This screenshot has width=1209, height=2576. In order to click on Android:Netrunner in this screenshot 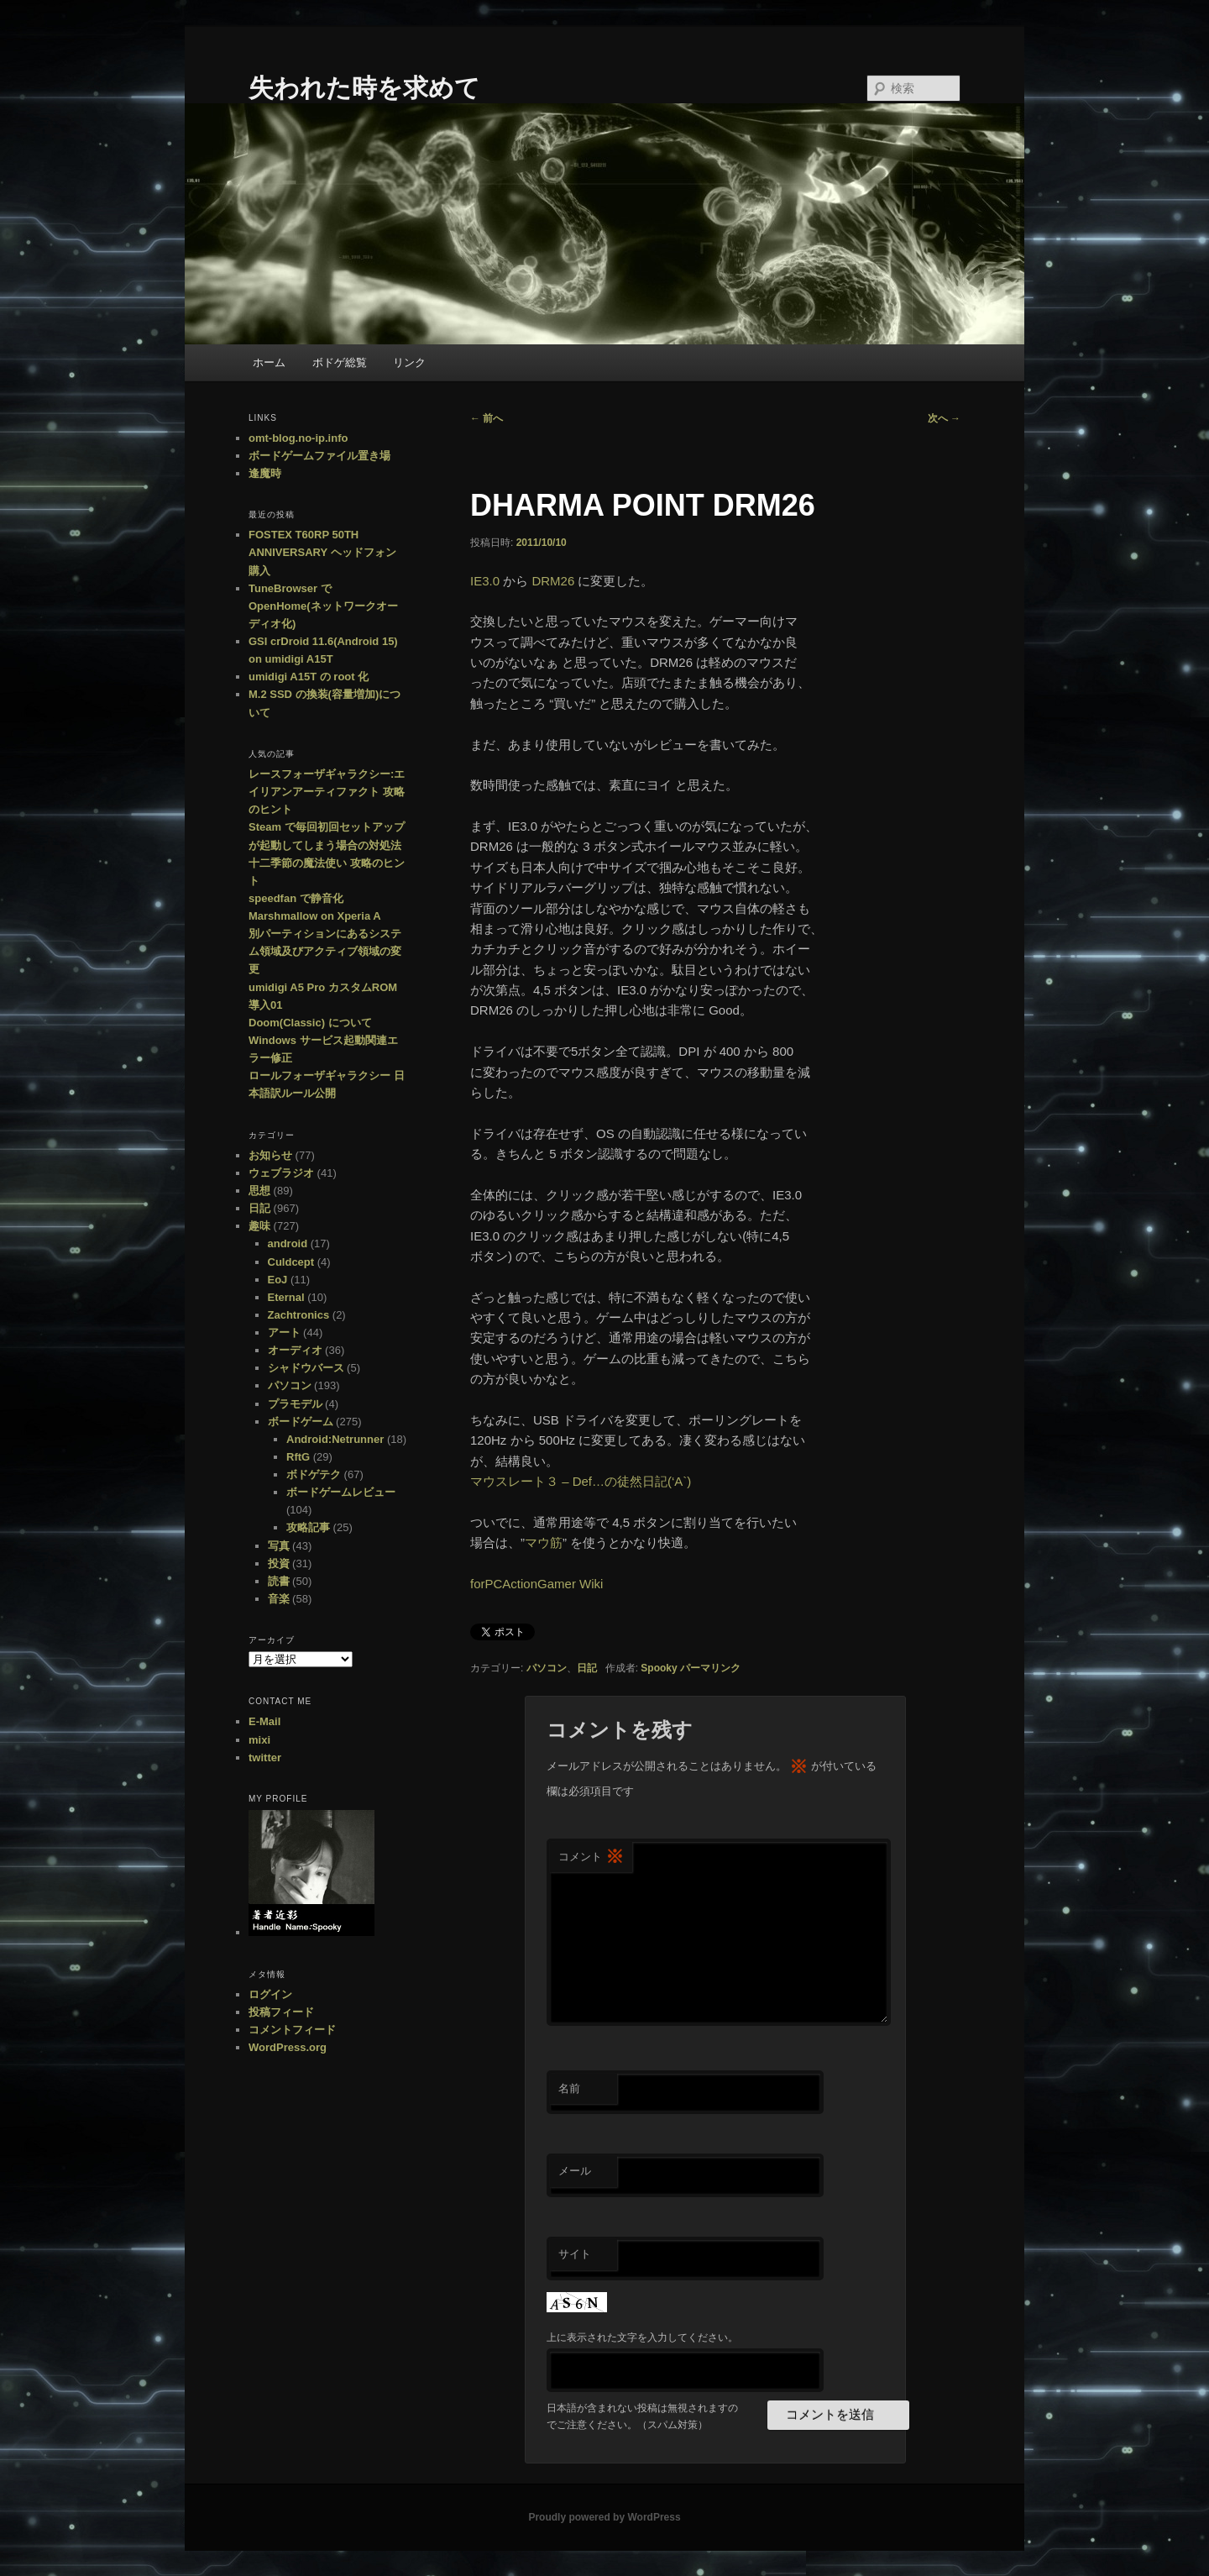, I will do `click(335, 1439)`.